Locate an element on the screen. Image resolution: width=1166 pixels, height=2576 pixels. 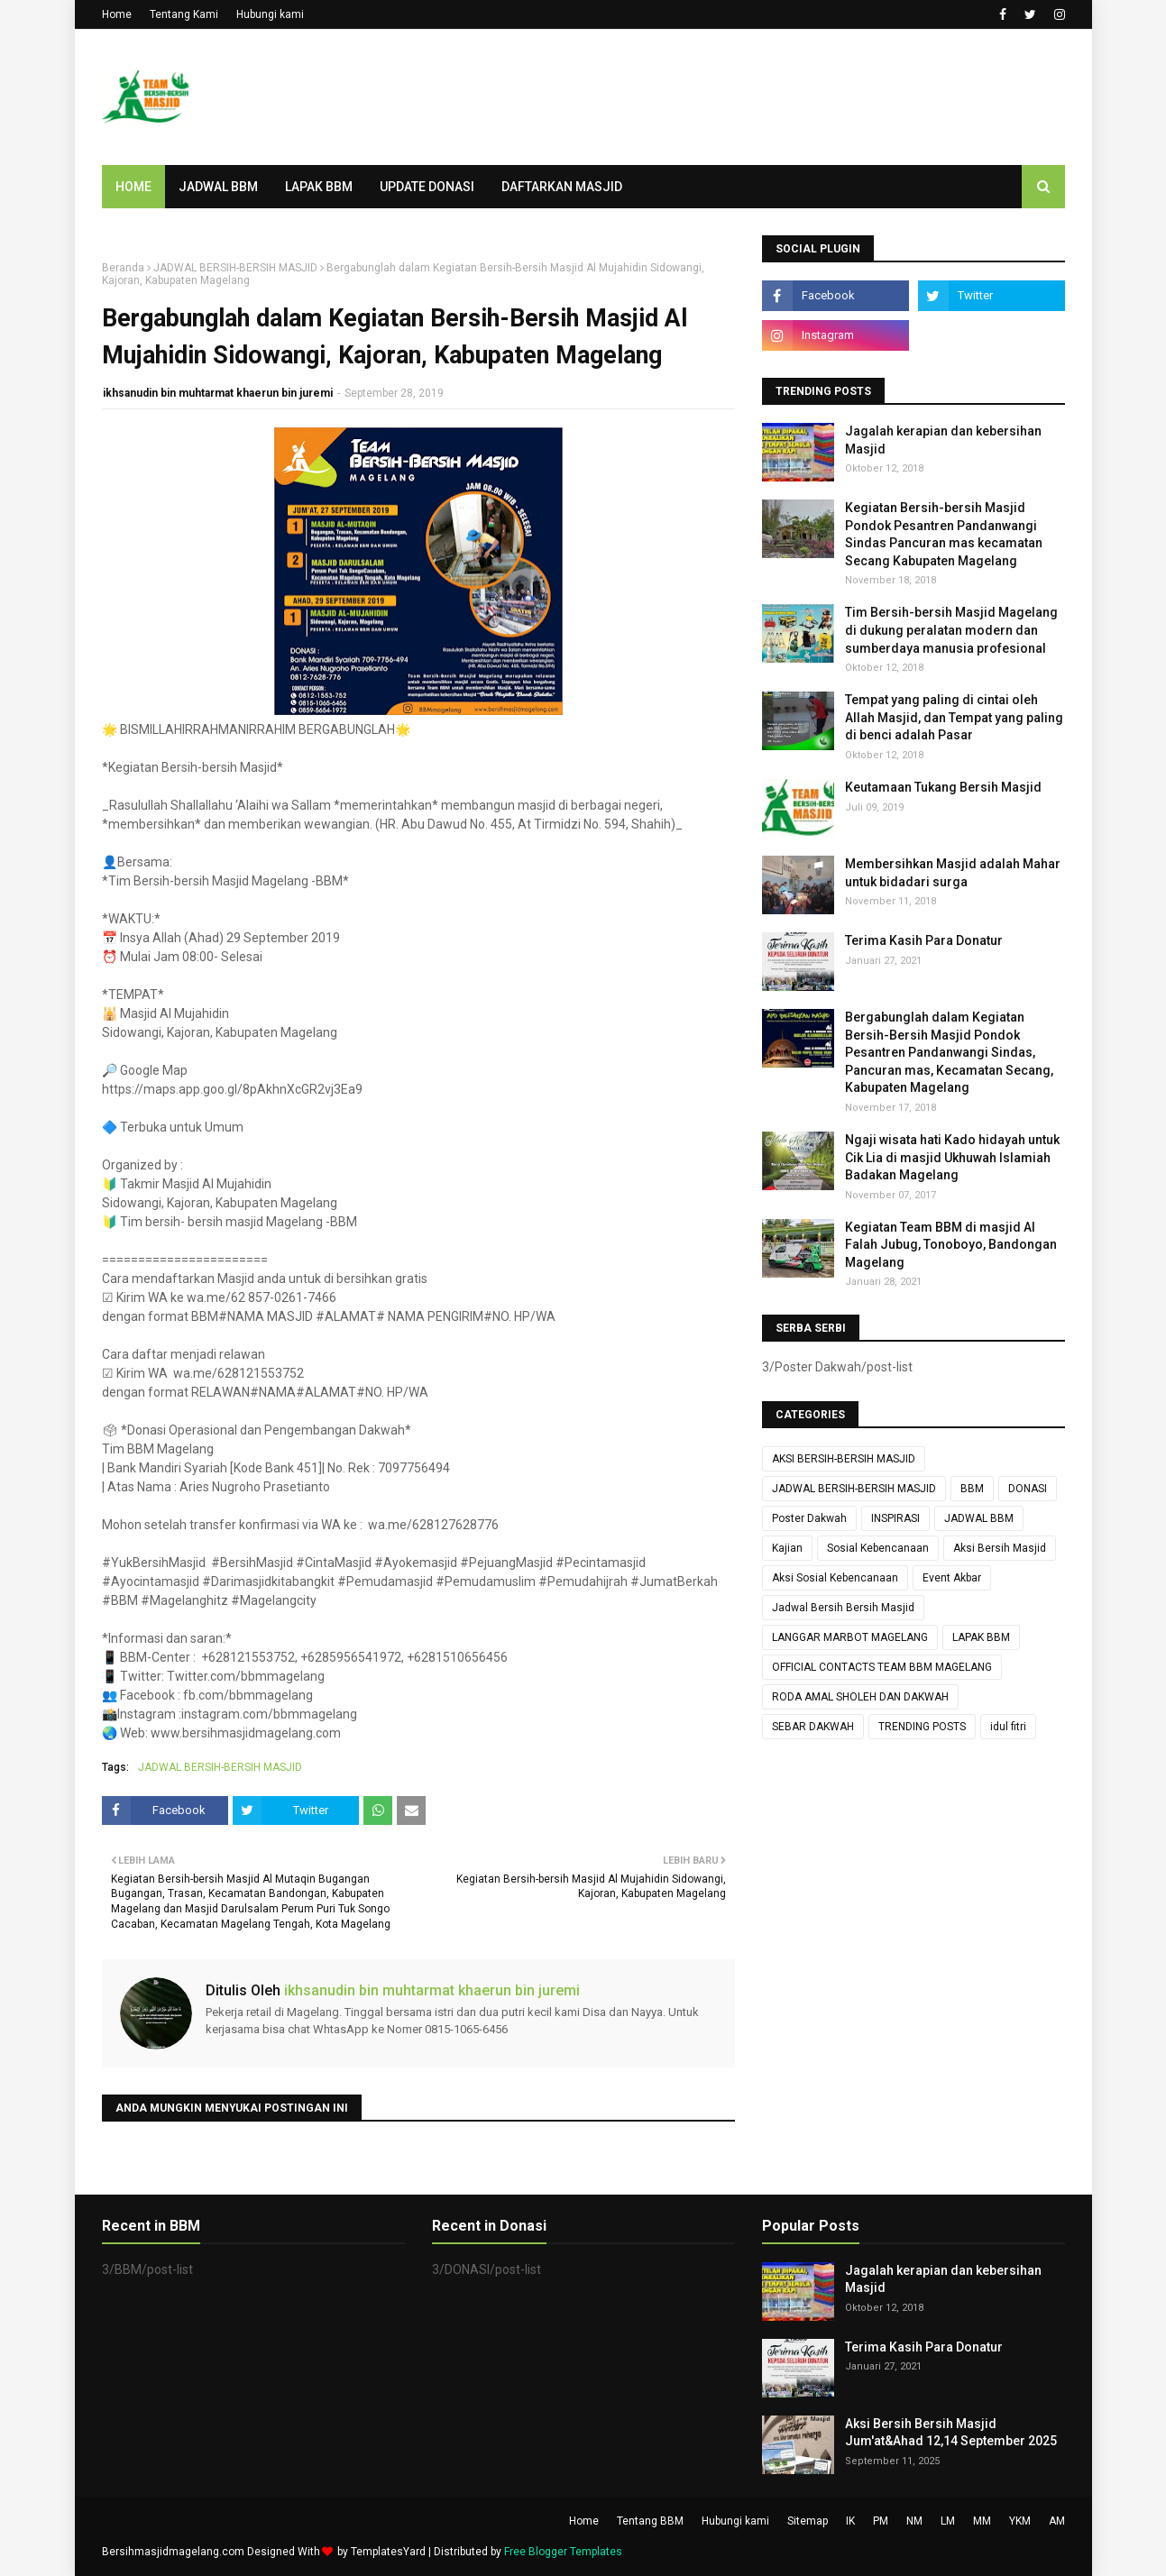
Beranda is located at coordinates (123, 267).